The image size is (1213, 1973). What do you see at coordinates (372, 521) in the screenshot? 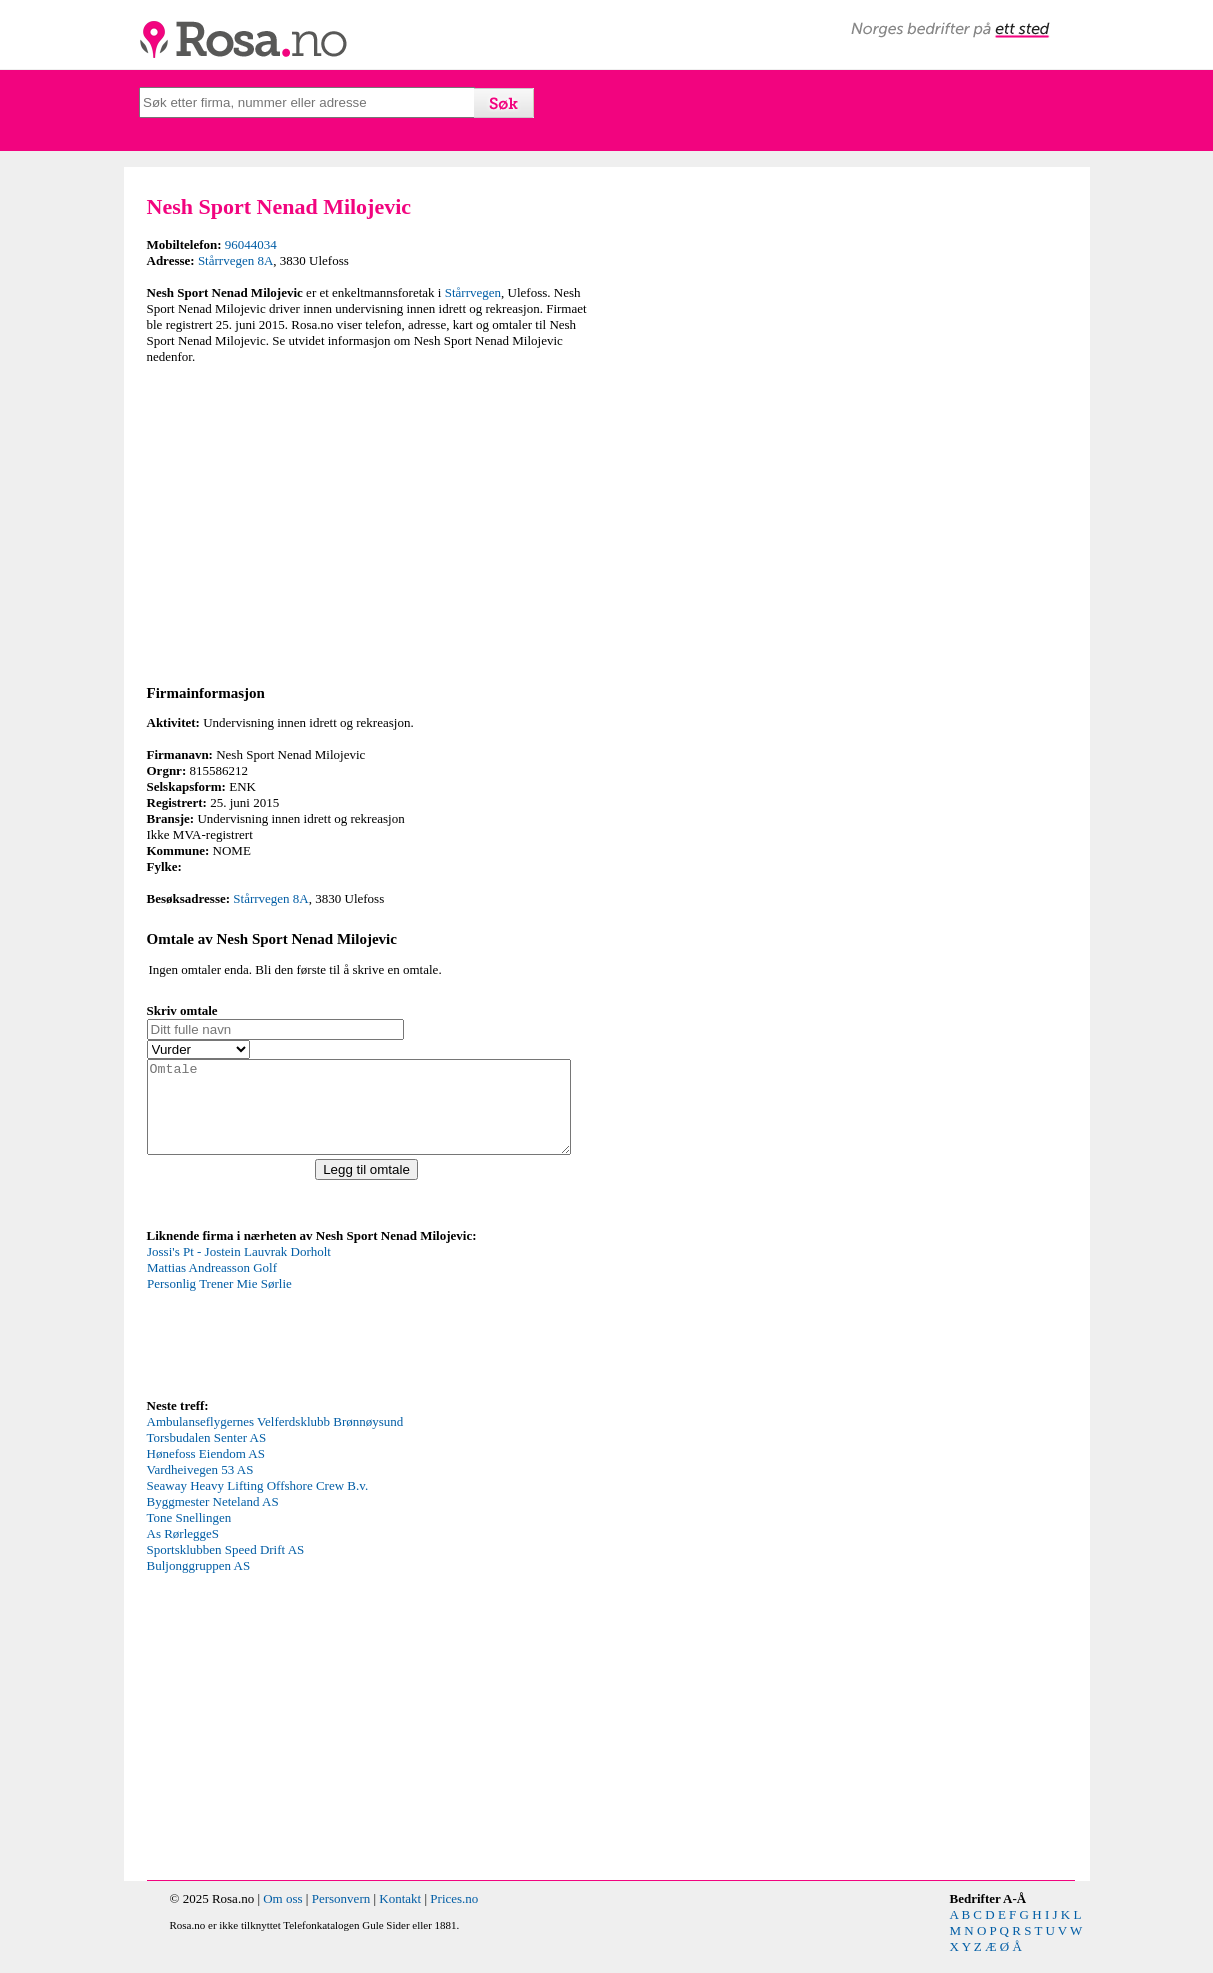
I see `[Advertisement]` at bounding box center [372, 521].